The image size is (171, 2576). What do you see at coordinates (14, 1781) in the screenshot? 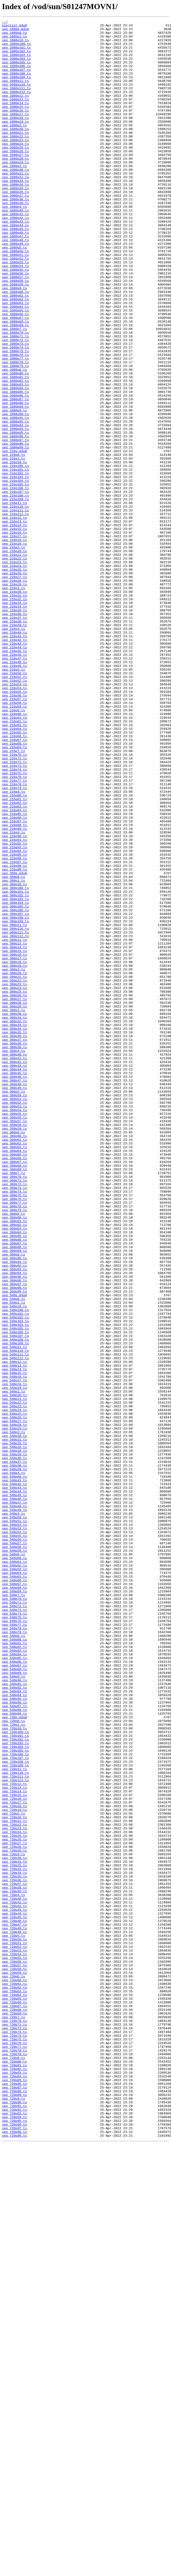
I see `seg_540p43.ts` at bounding box center [14, 1781].